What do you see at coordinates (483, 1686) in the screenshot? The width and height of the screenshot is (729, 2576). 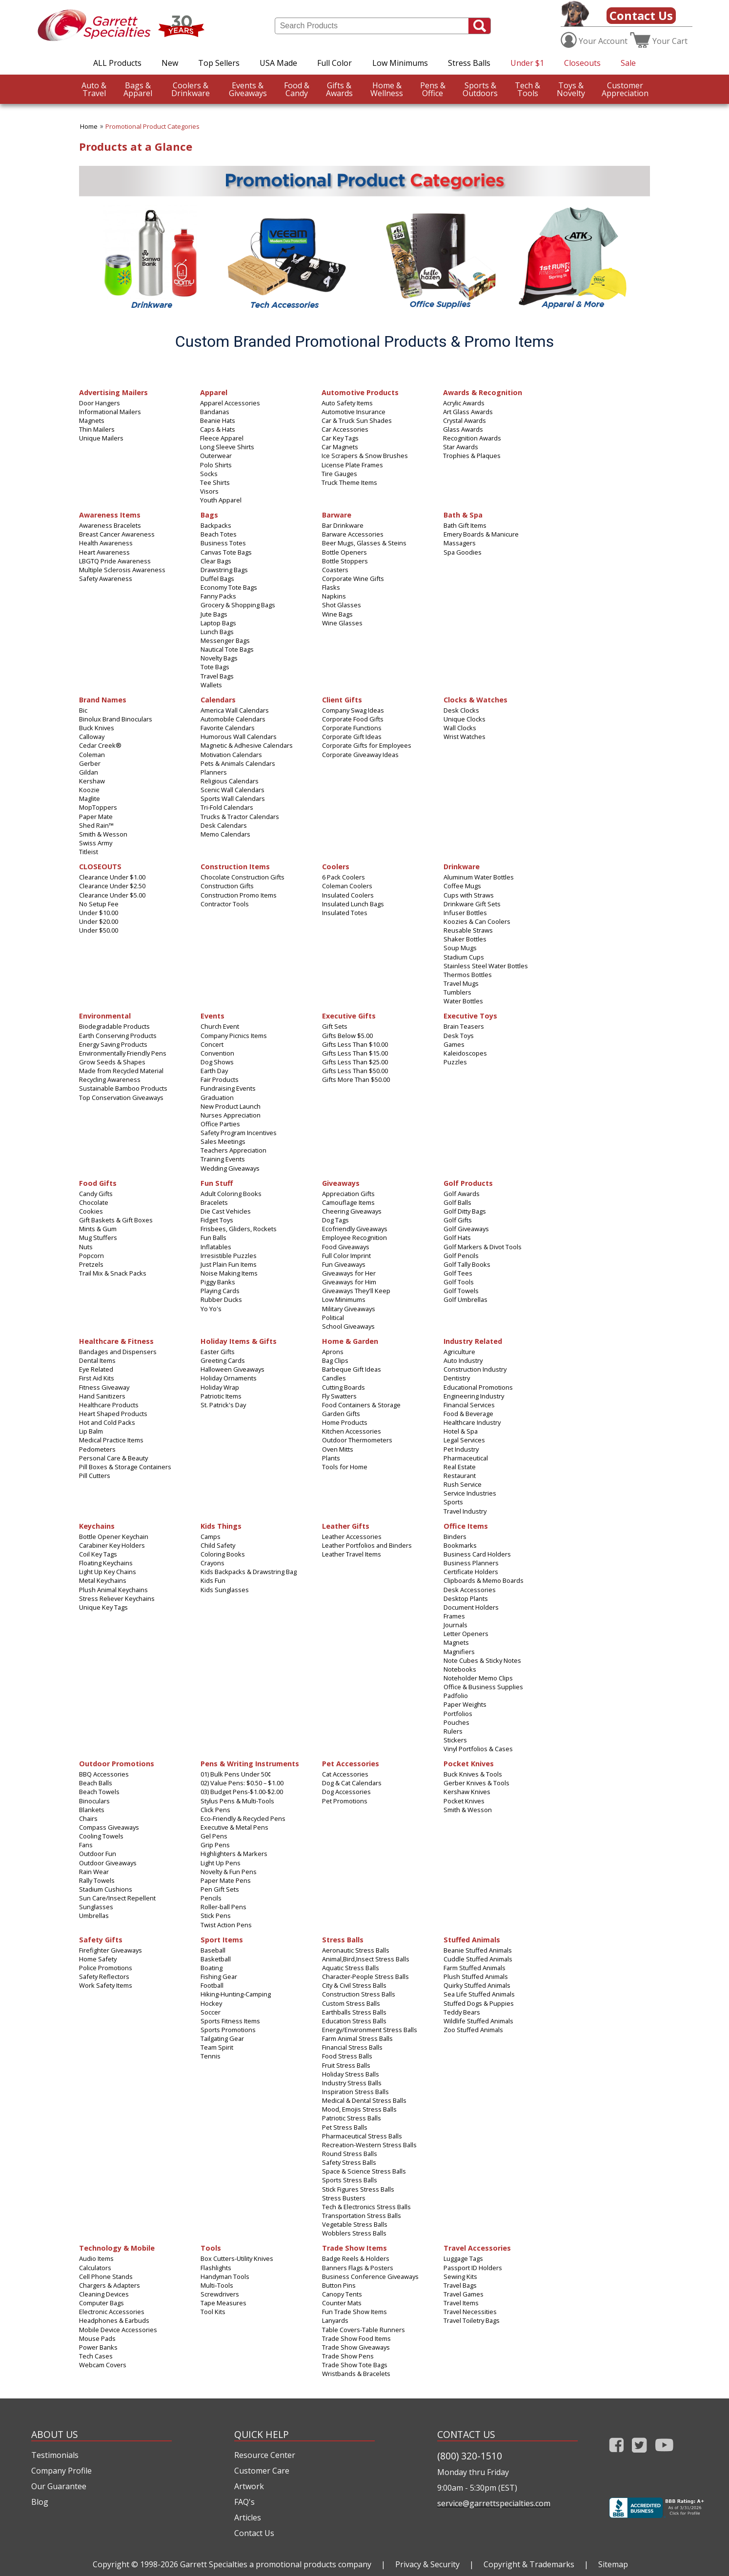 I see `Office & Business Supplies` at bounding box center [483, 1686].